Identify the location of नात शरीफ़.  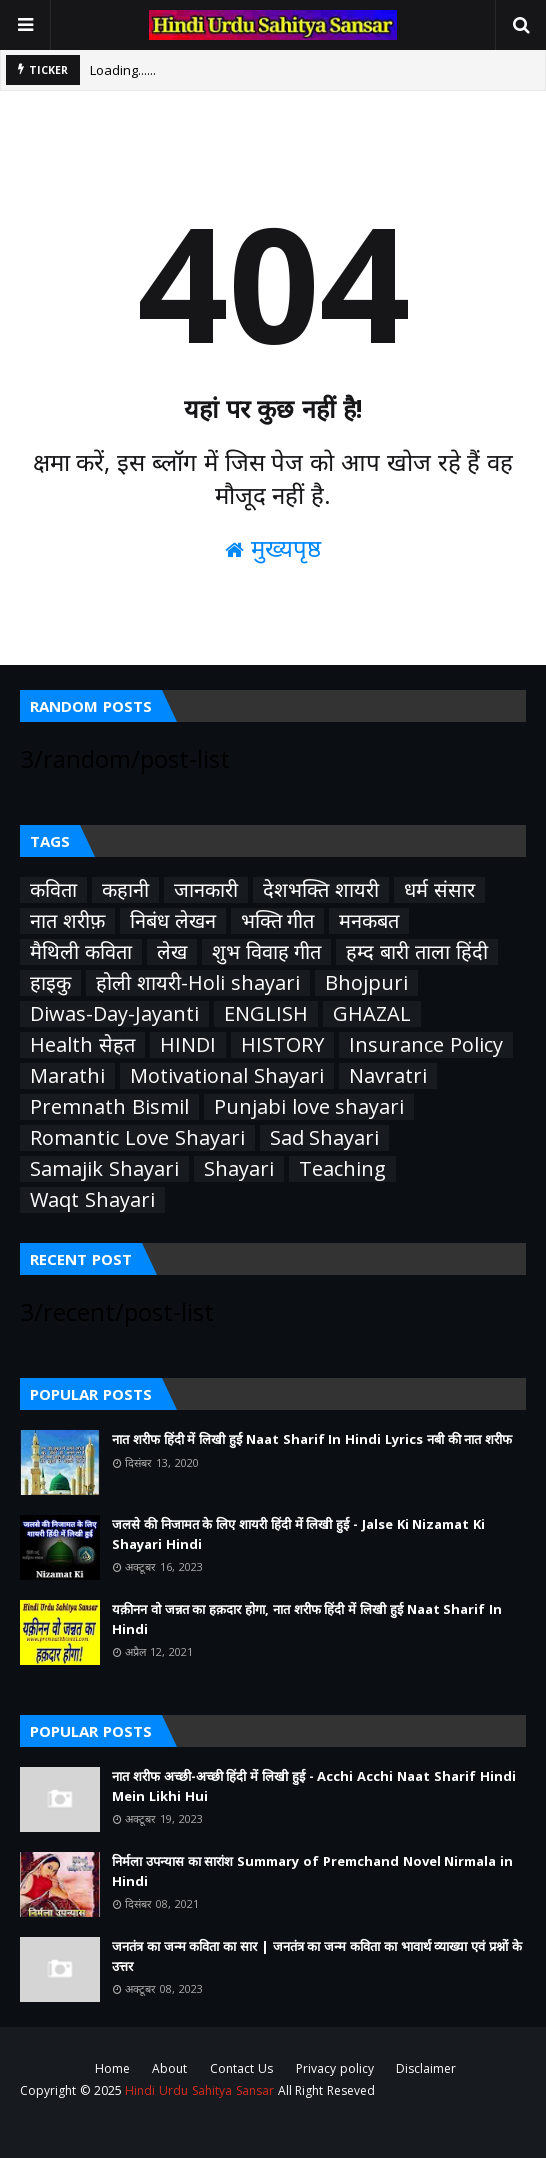
(67, 921).